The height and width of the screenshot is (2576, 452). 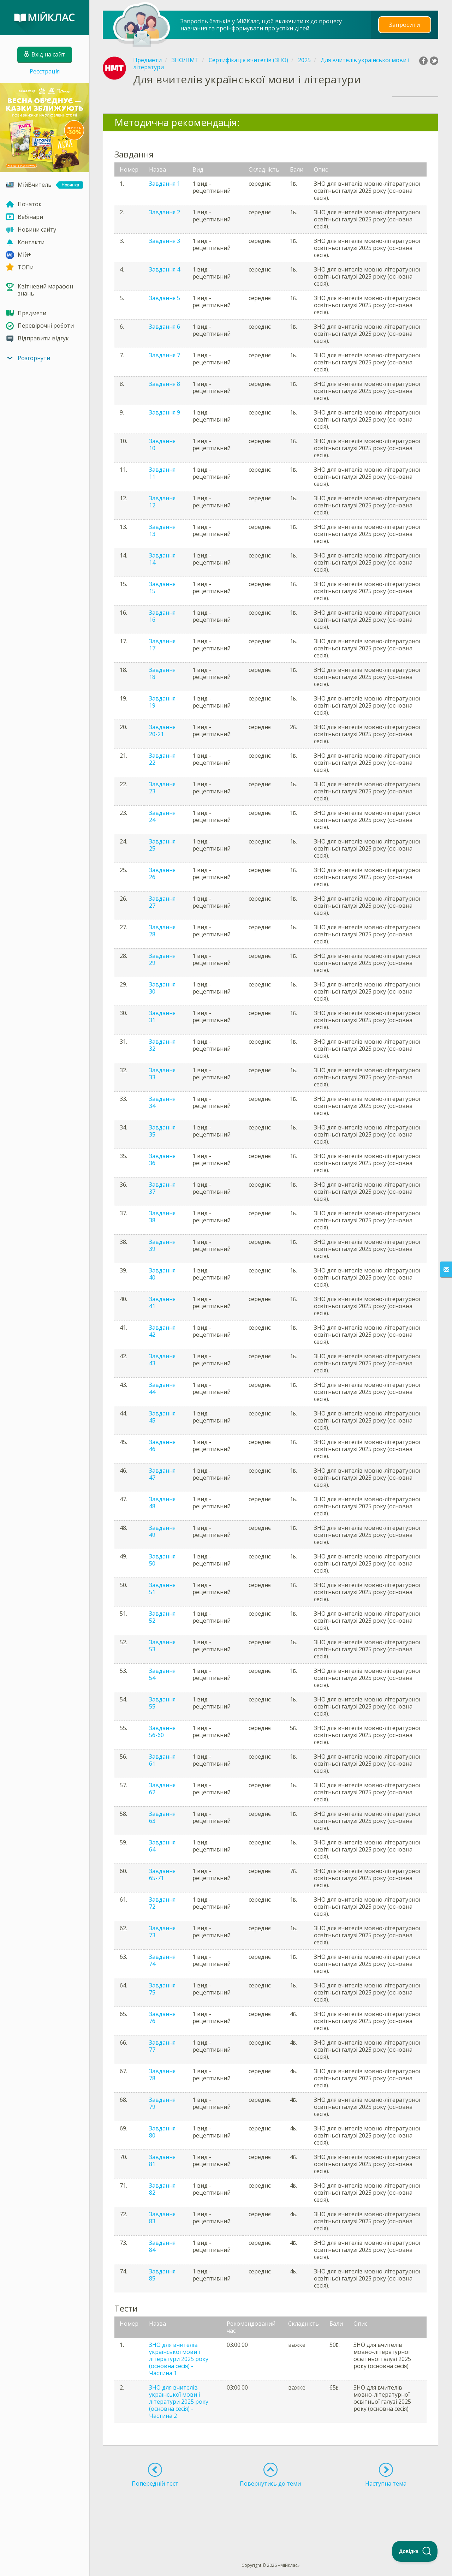 I want to click on Завдання 1, so click(x=164, y=183).